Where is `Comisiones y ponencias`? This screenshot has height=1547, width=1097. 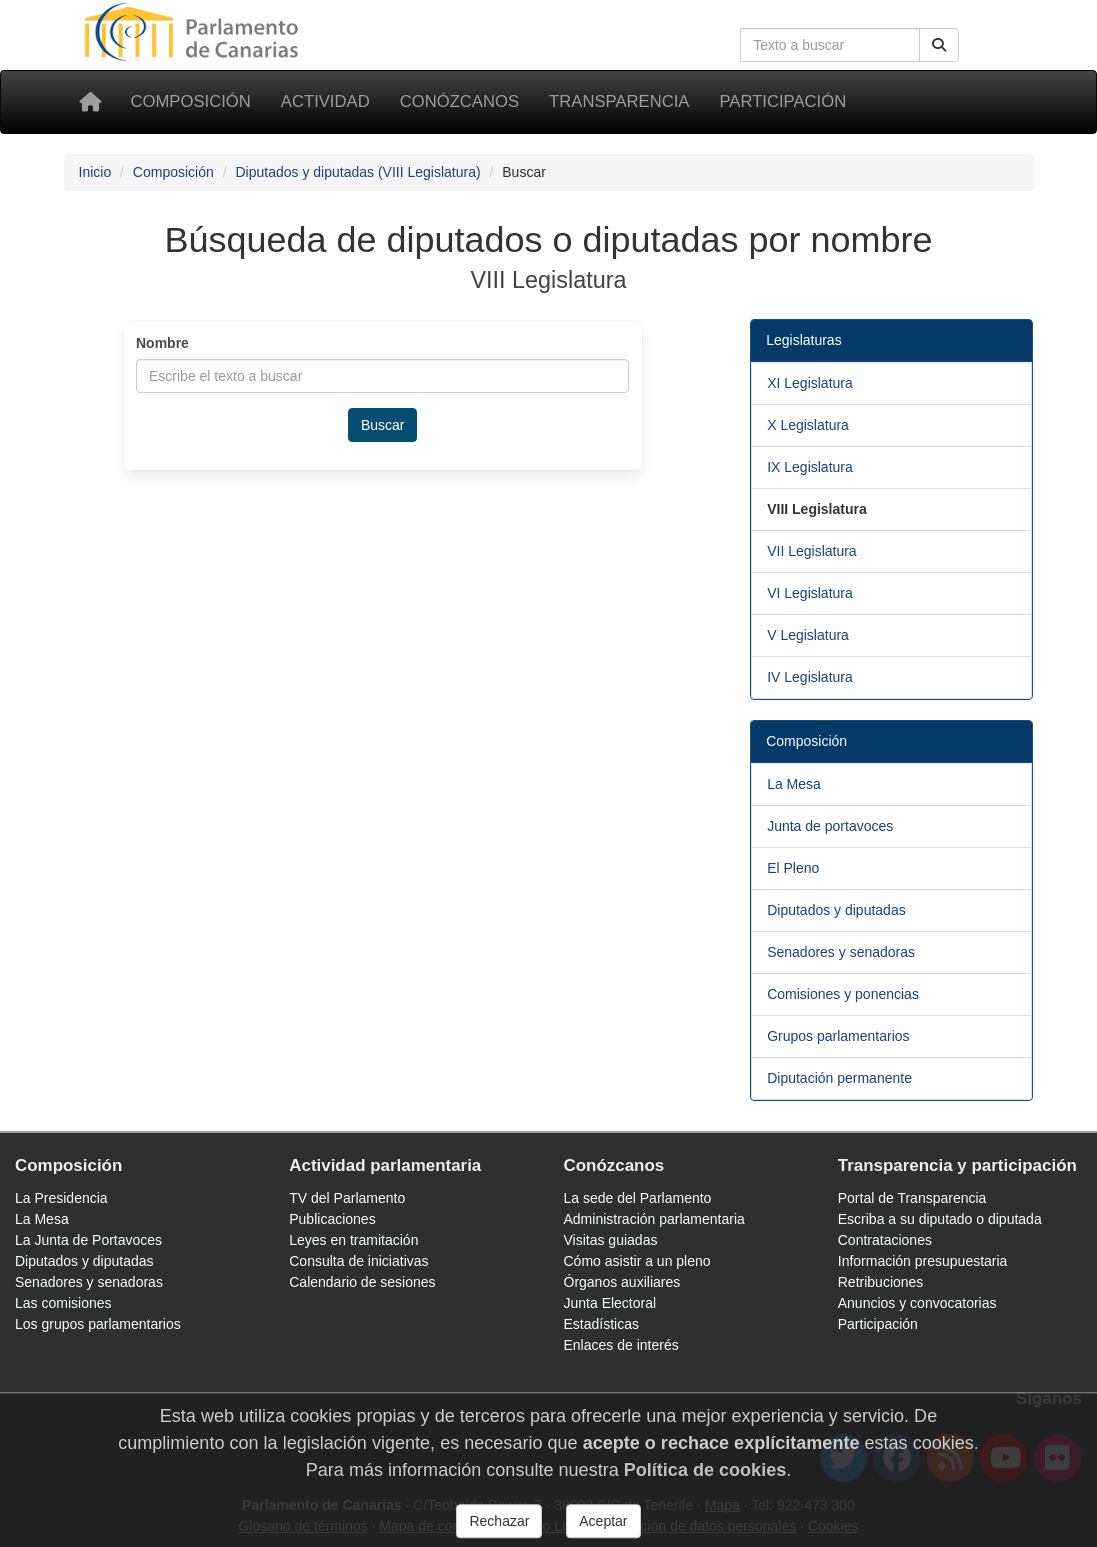
Comisiones y ponencias is located at coordinates (843, 994).